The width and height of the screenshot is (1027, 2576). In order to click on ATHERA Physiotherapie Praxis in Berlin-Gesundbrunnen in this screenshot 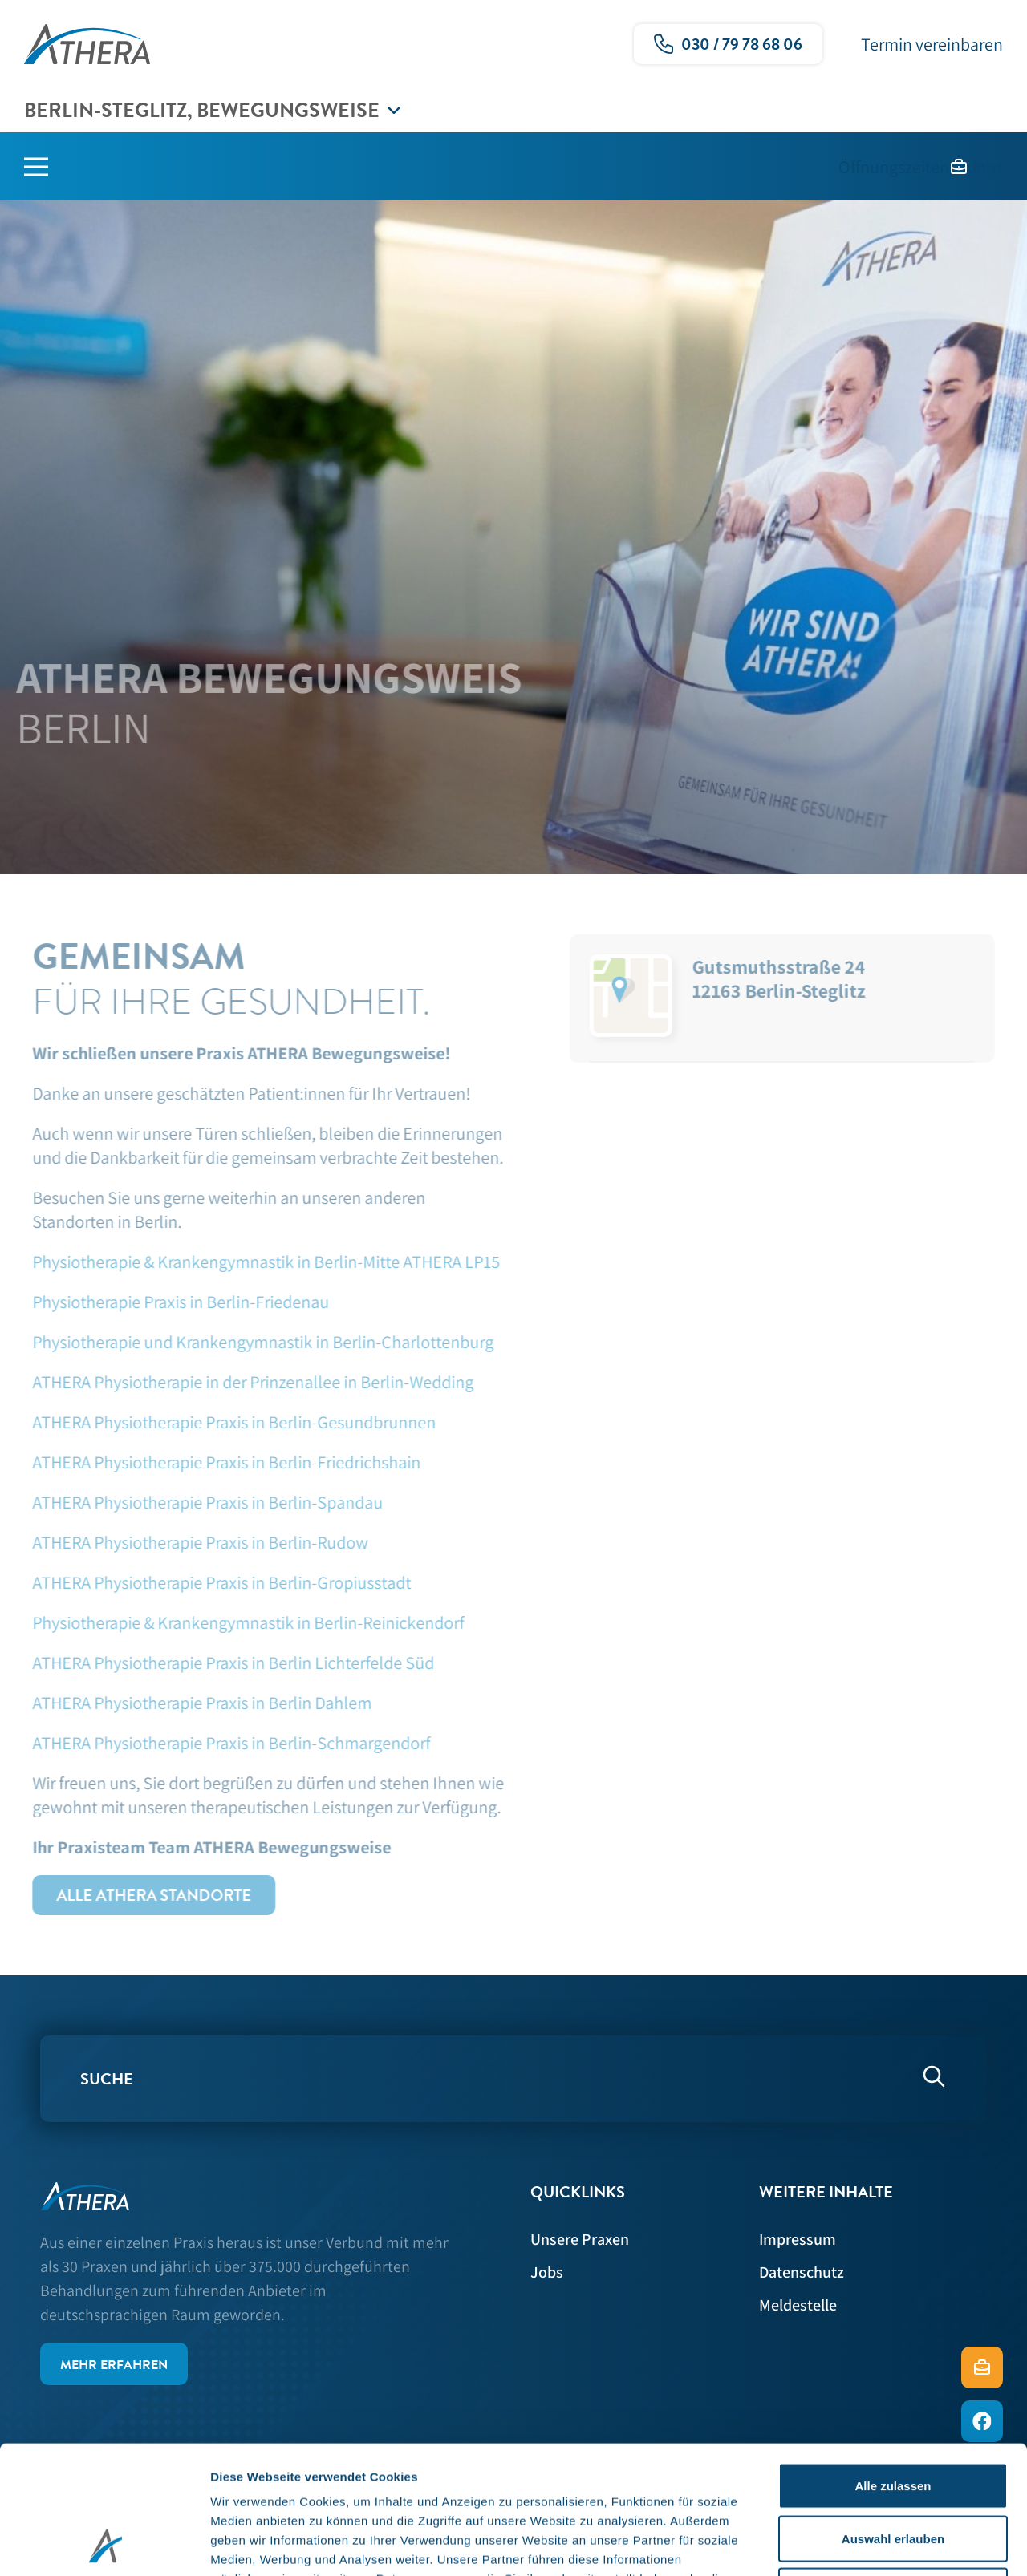, I will do `click(228, 1422)`.